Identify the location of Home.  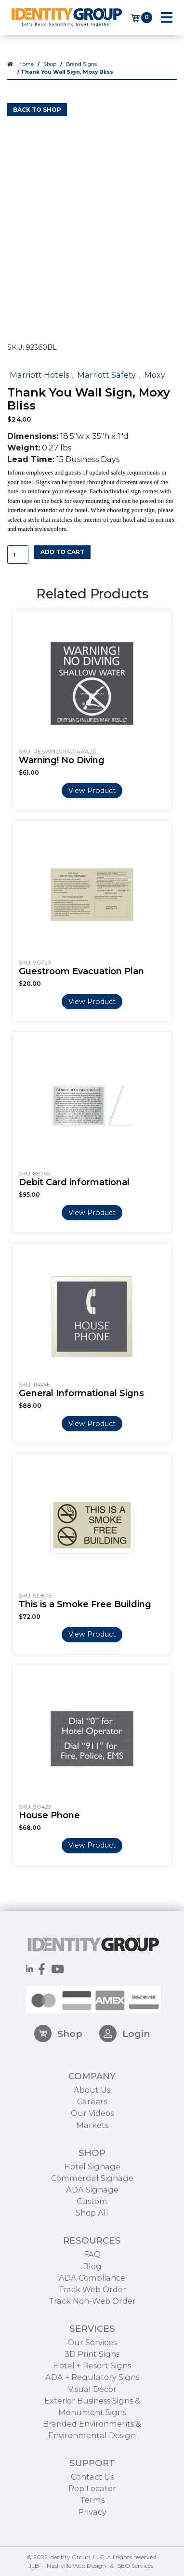
(26, 64).